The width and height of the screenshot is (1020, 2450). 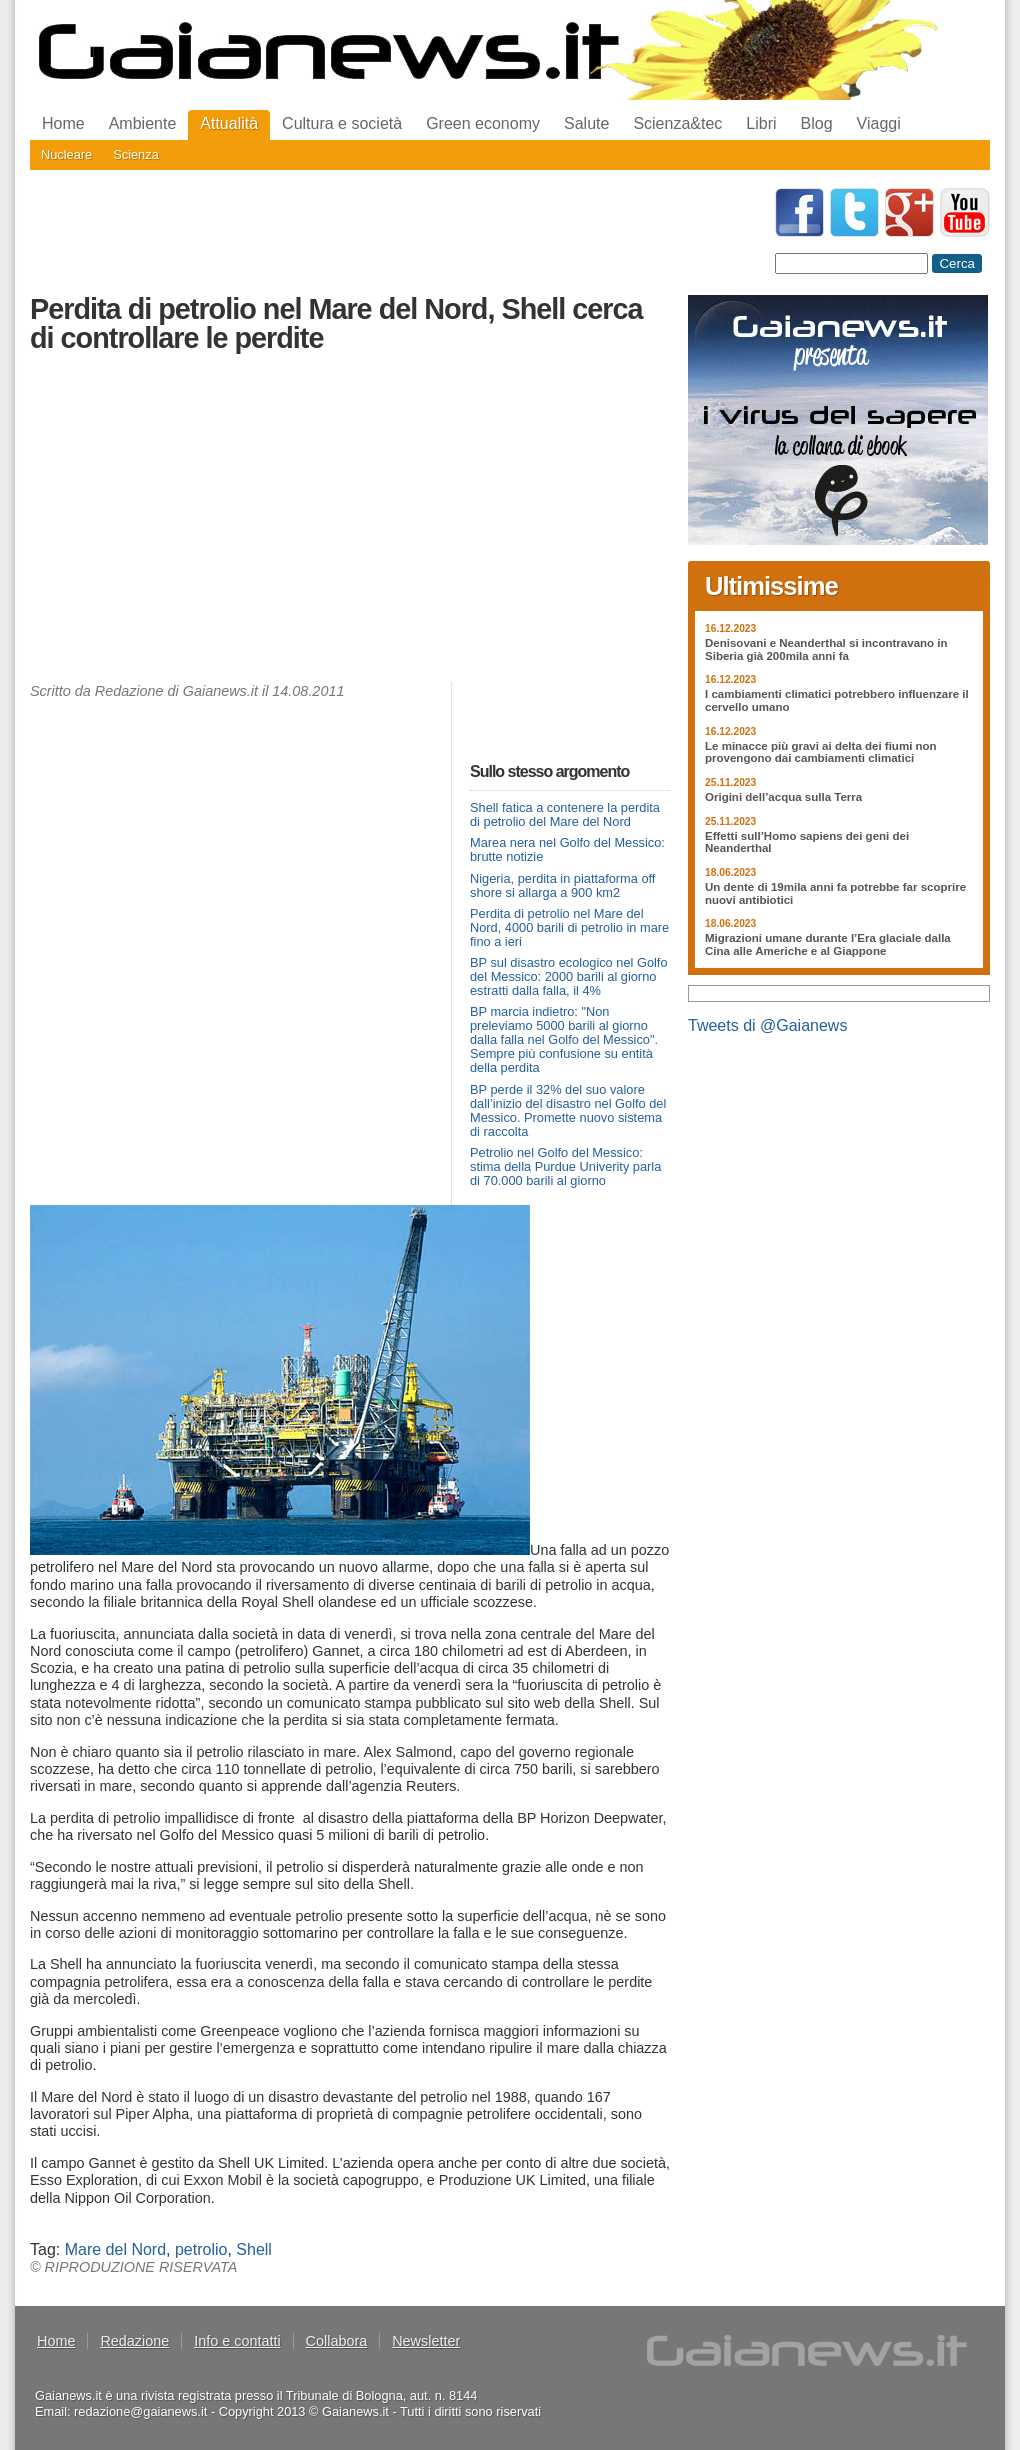 I want to click on Ambiente, so click(x=143, y=123).